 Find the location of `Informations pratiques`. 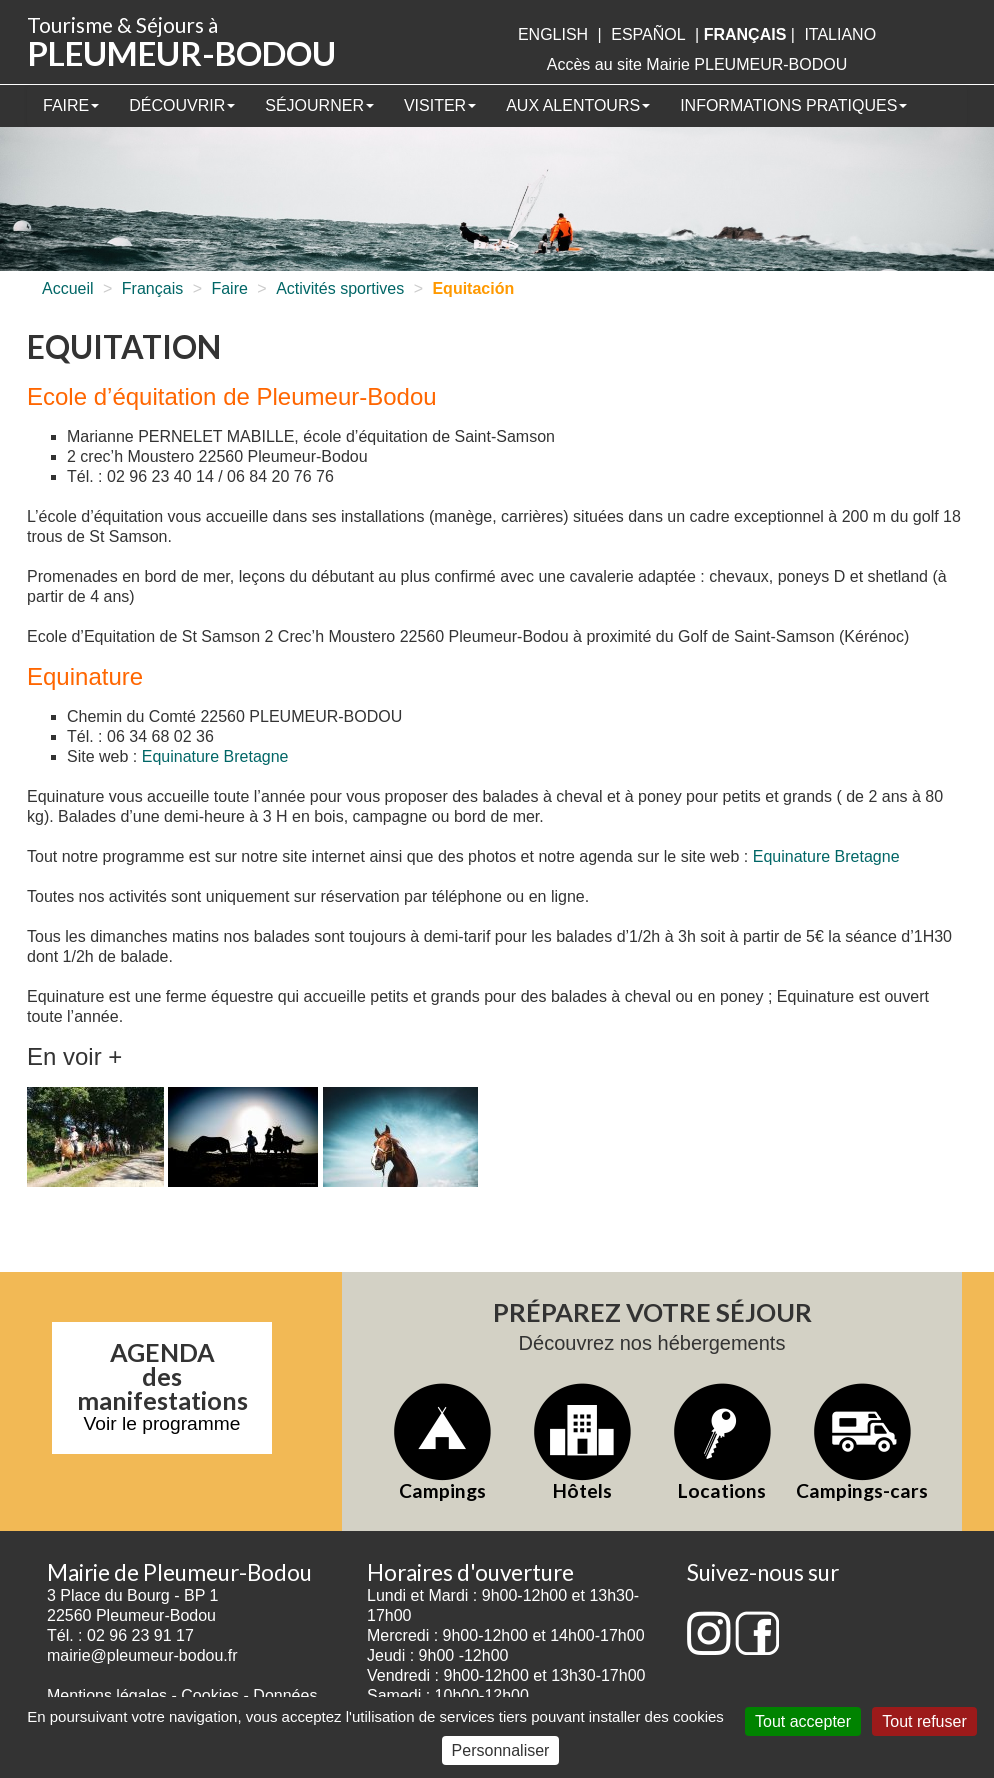

Informations pratiques is located at coordinates (793, 105).